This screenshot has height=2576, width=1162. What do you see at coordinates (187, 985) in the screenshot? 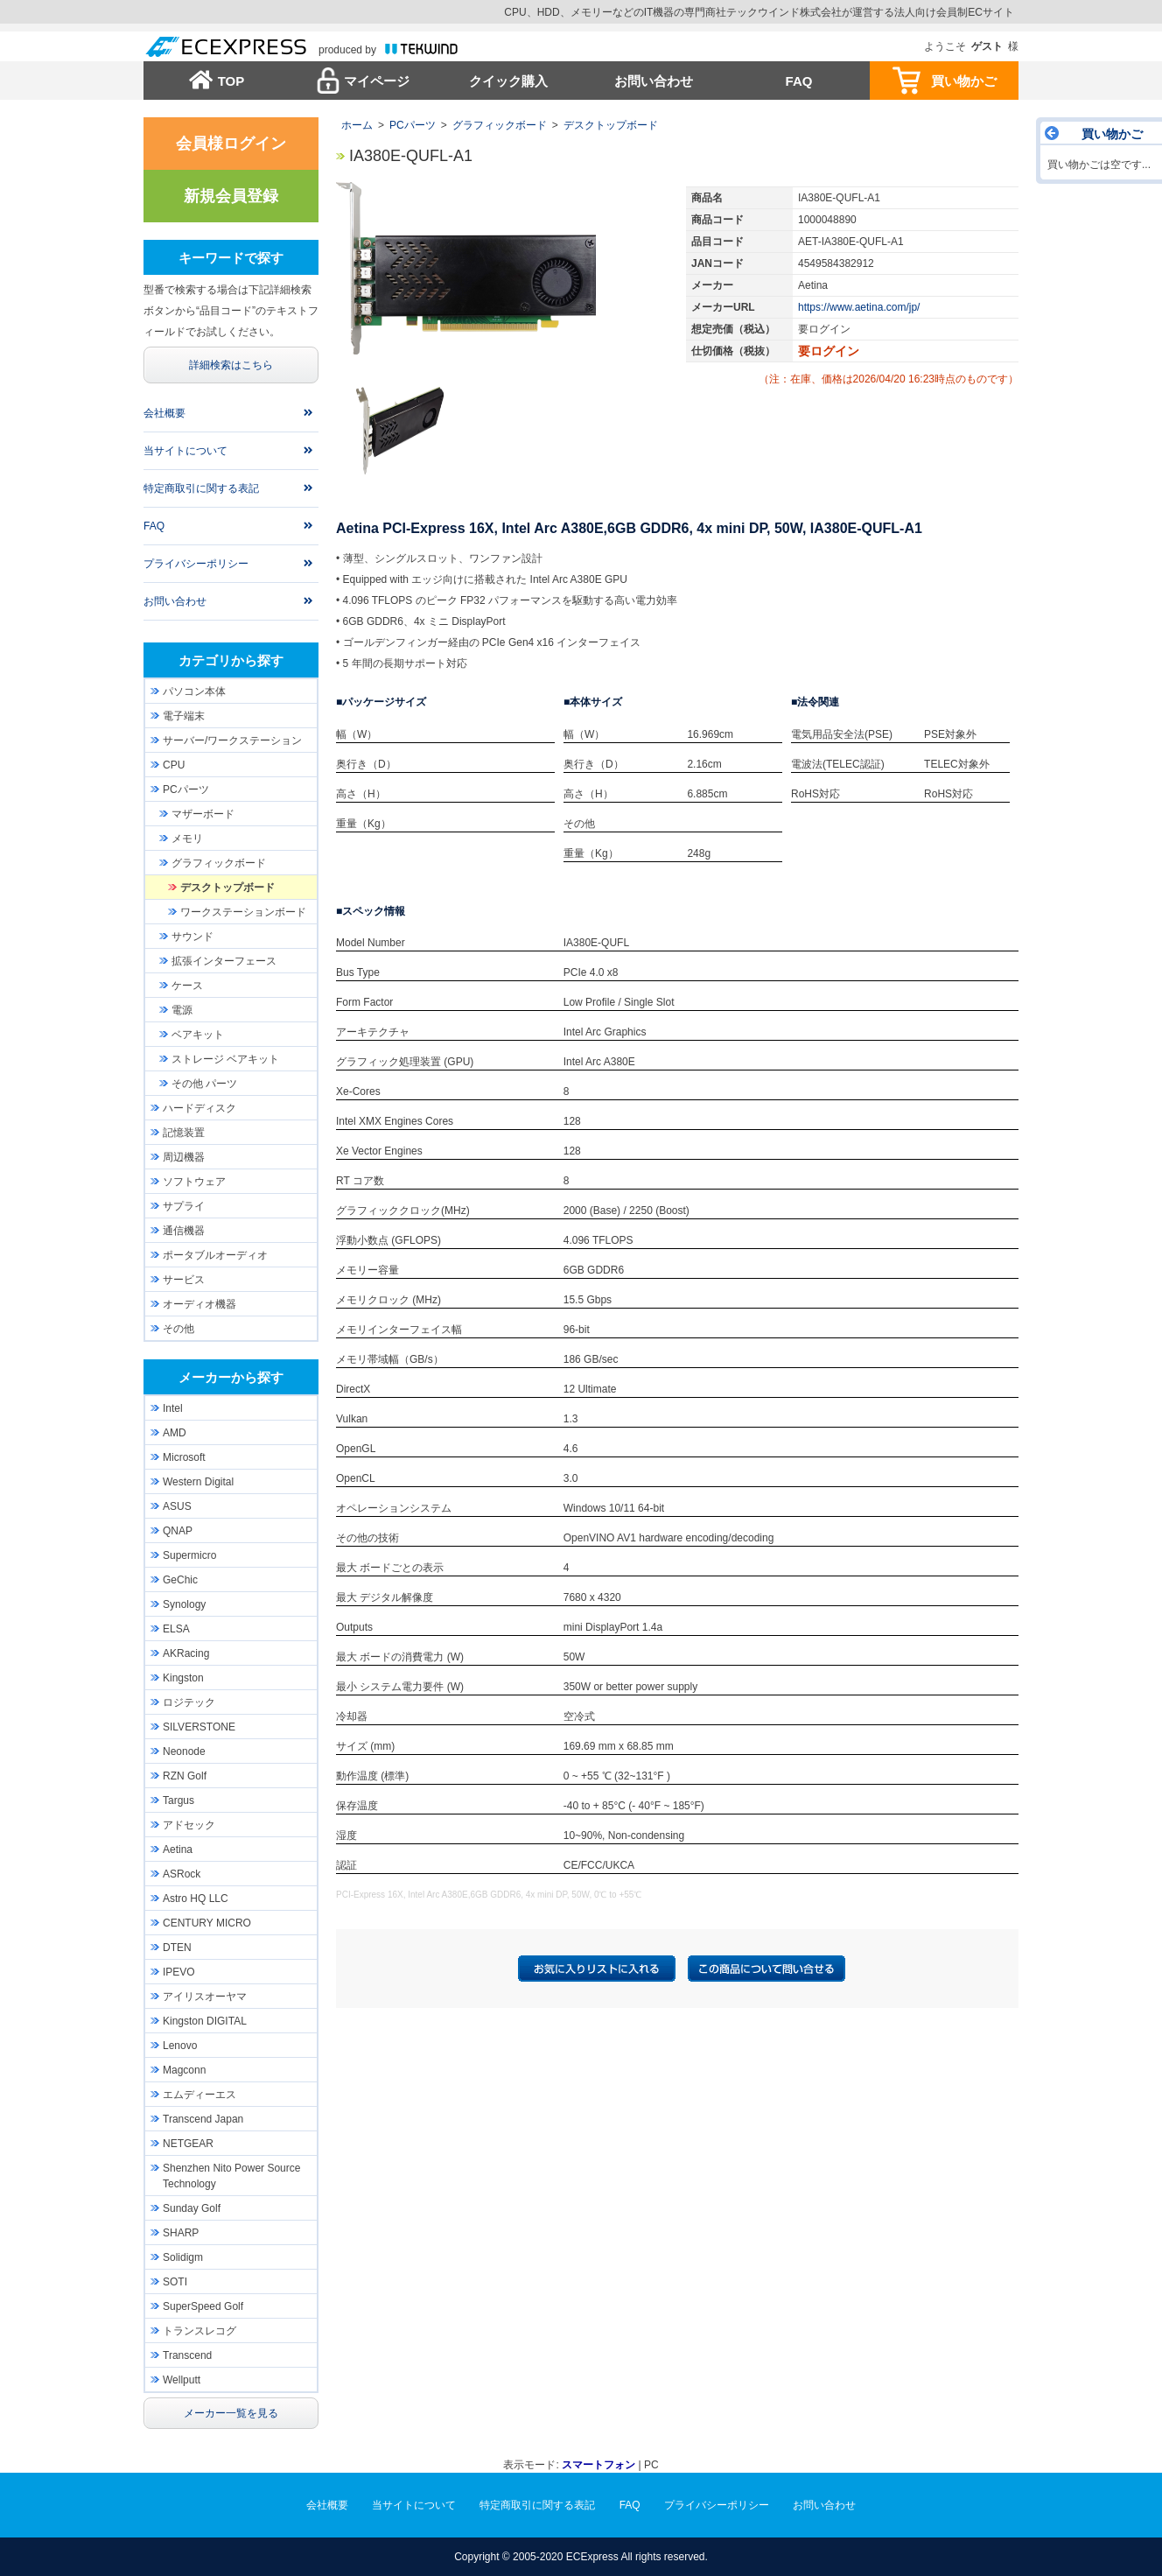
I see `ケース` at bounding box center [187, 985].